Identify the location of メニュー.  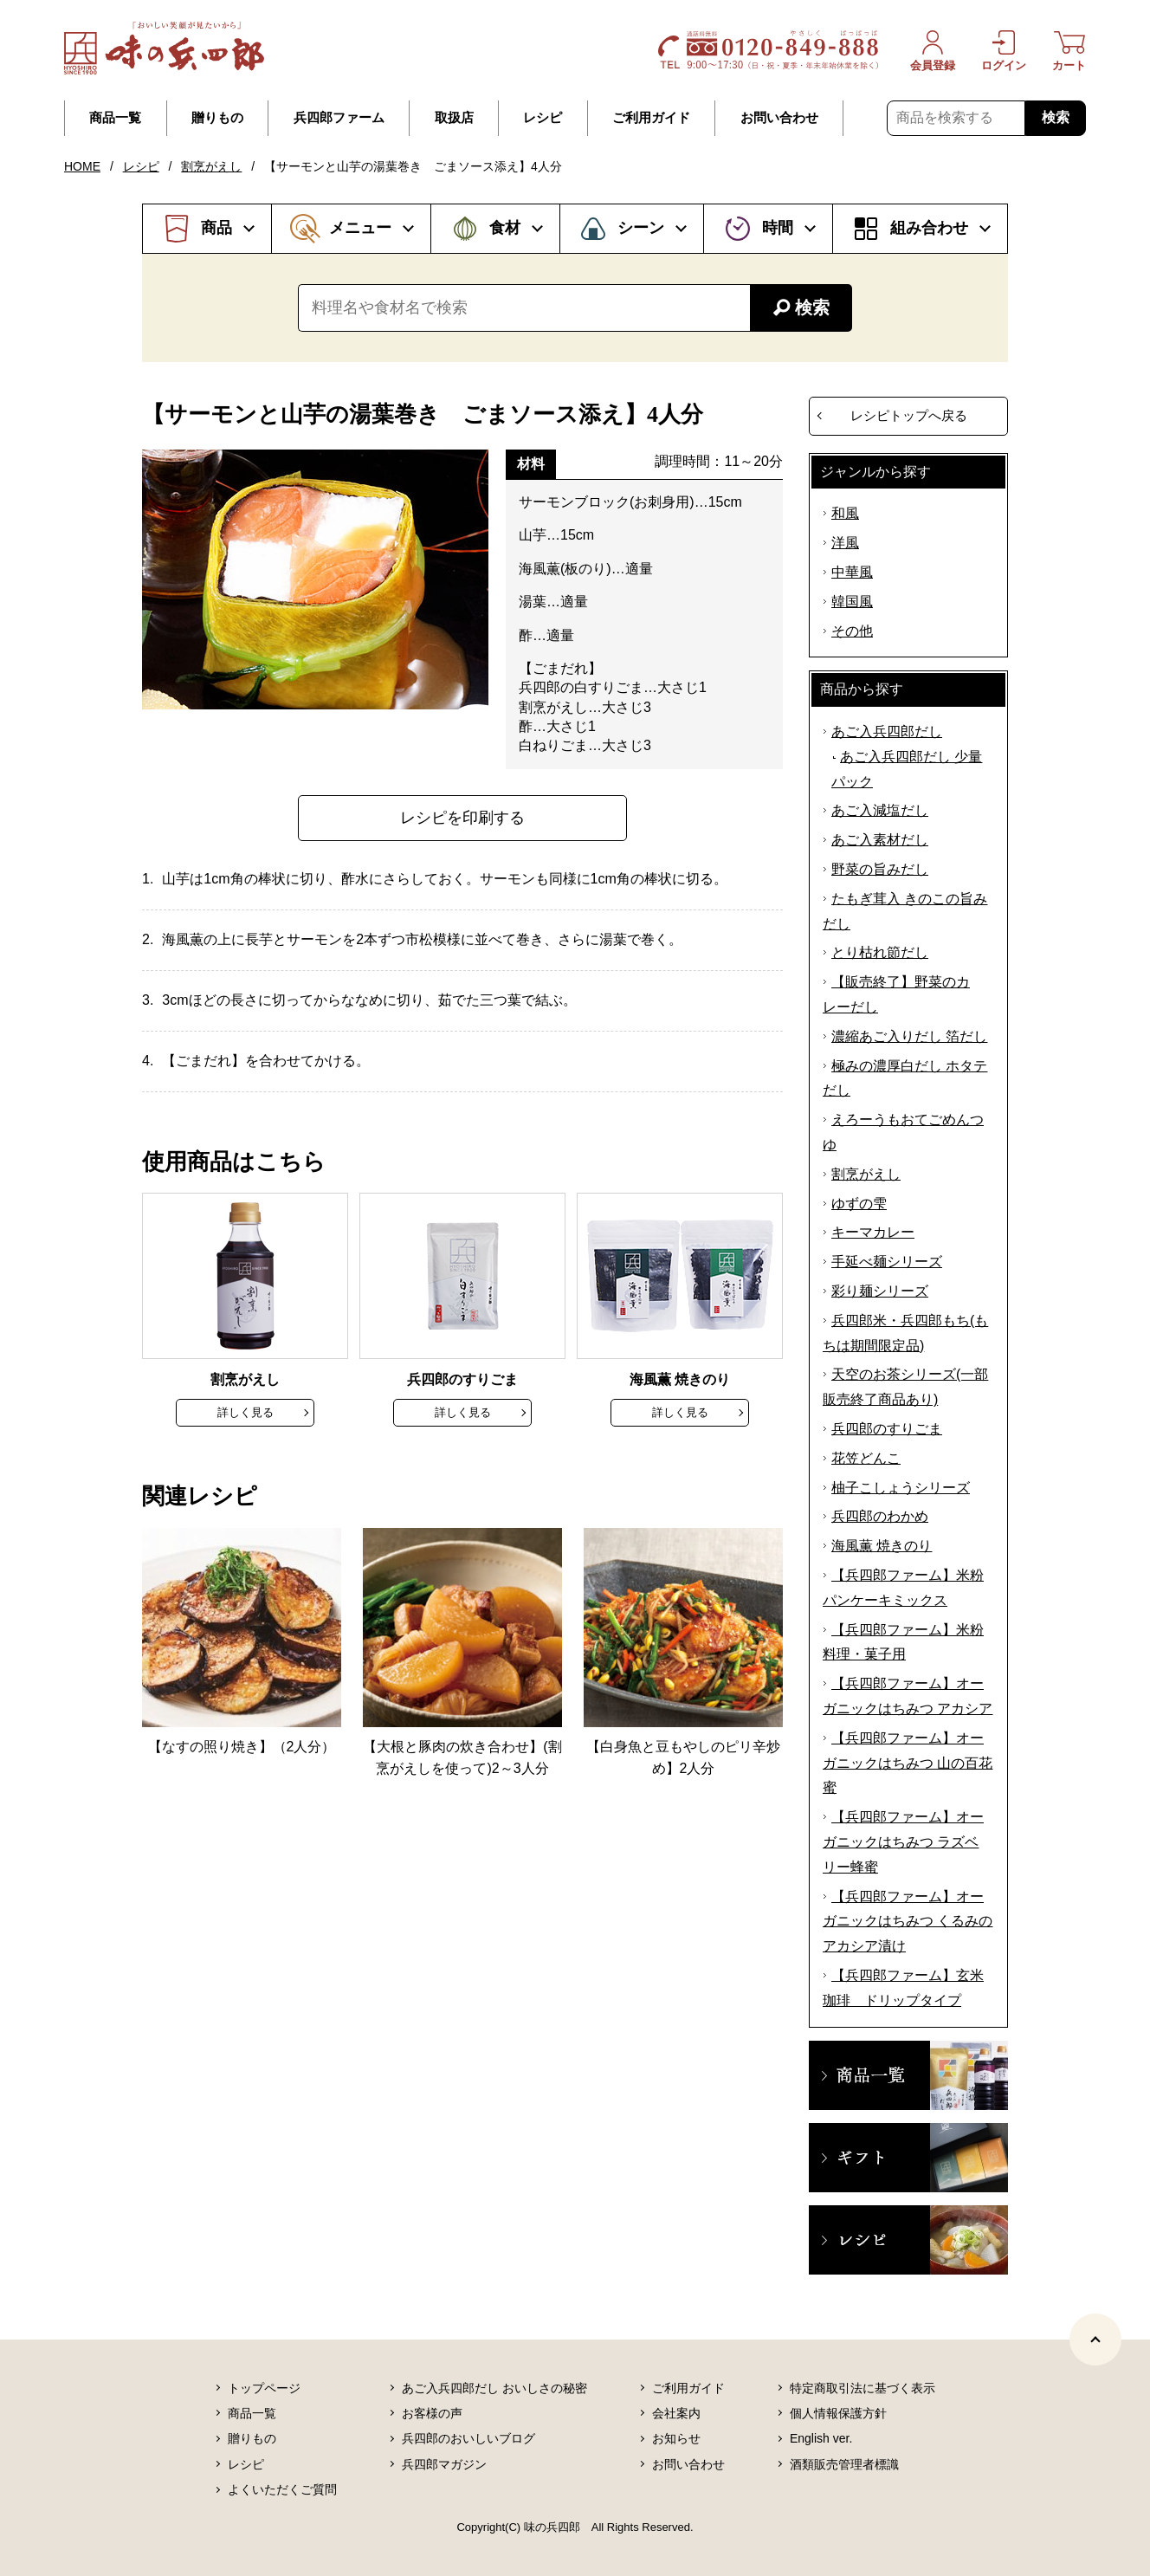
(360, 227).